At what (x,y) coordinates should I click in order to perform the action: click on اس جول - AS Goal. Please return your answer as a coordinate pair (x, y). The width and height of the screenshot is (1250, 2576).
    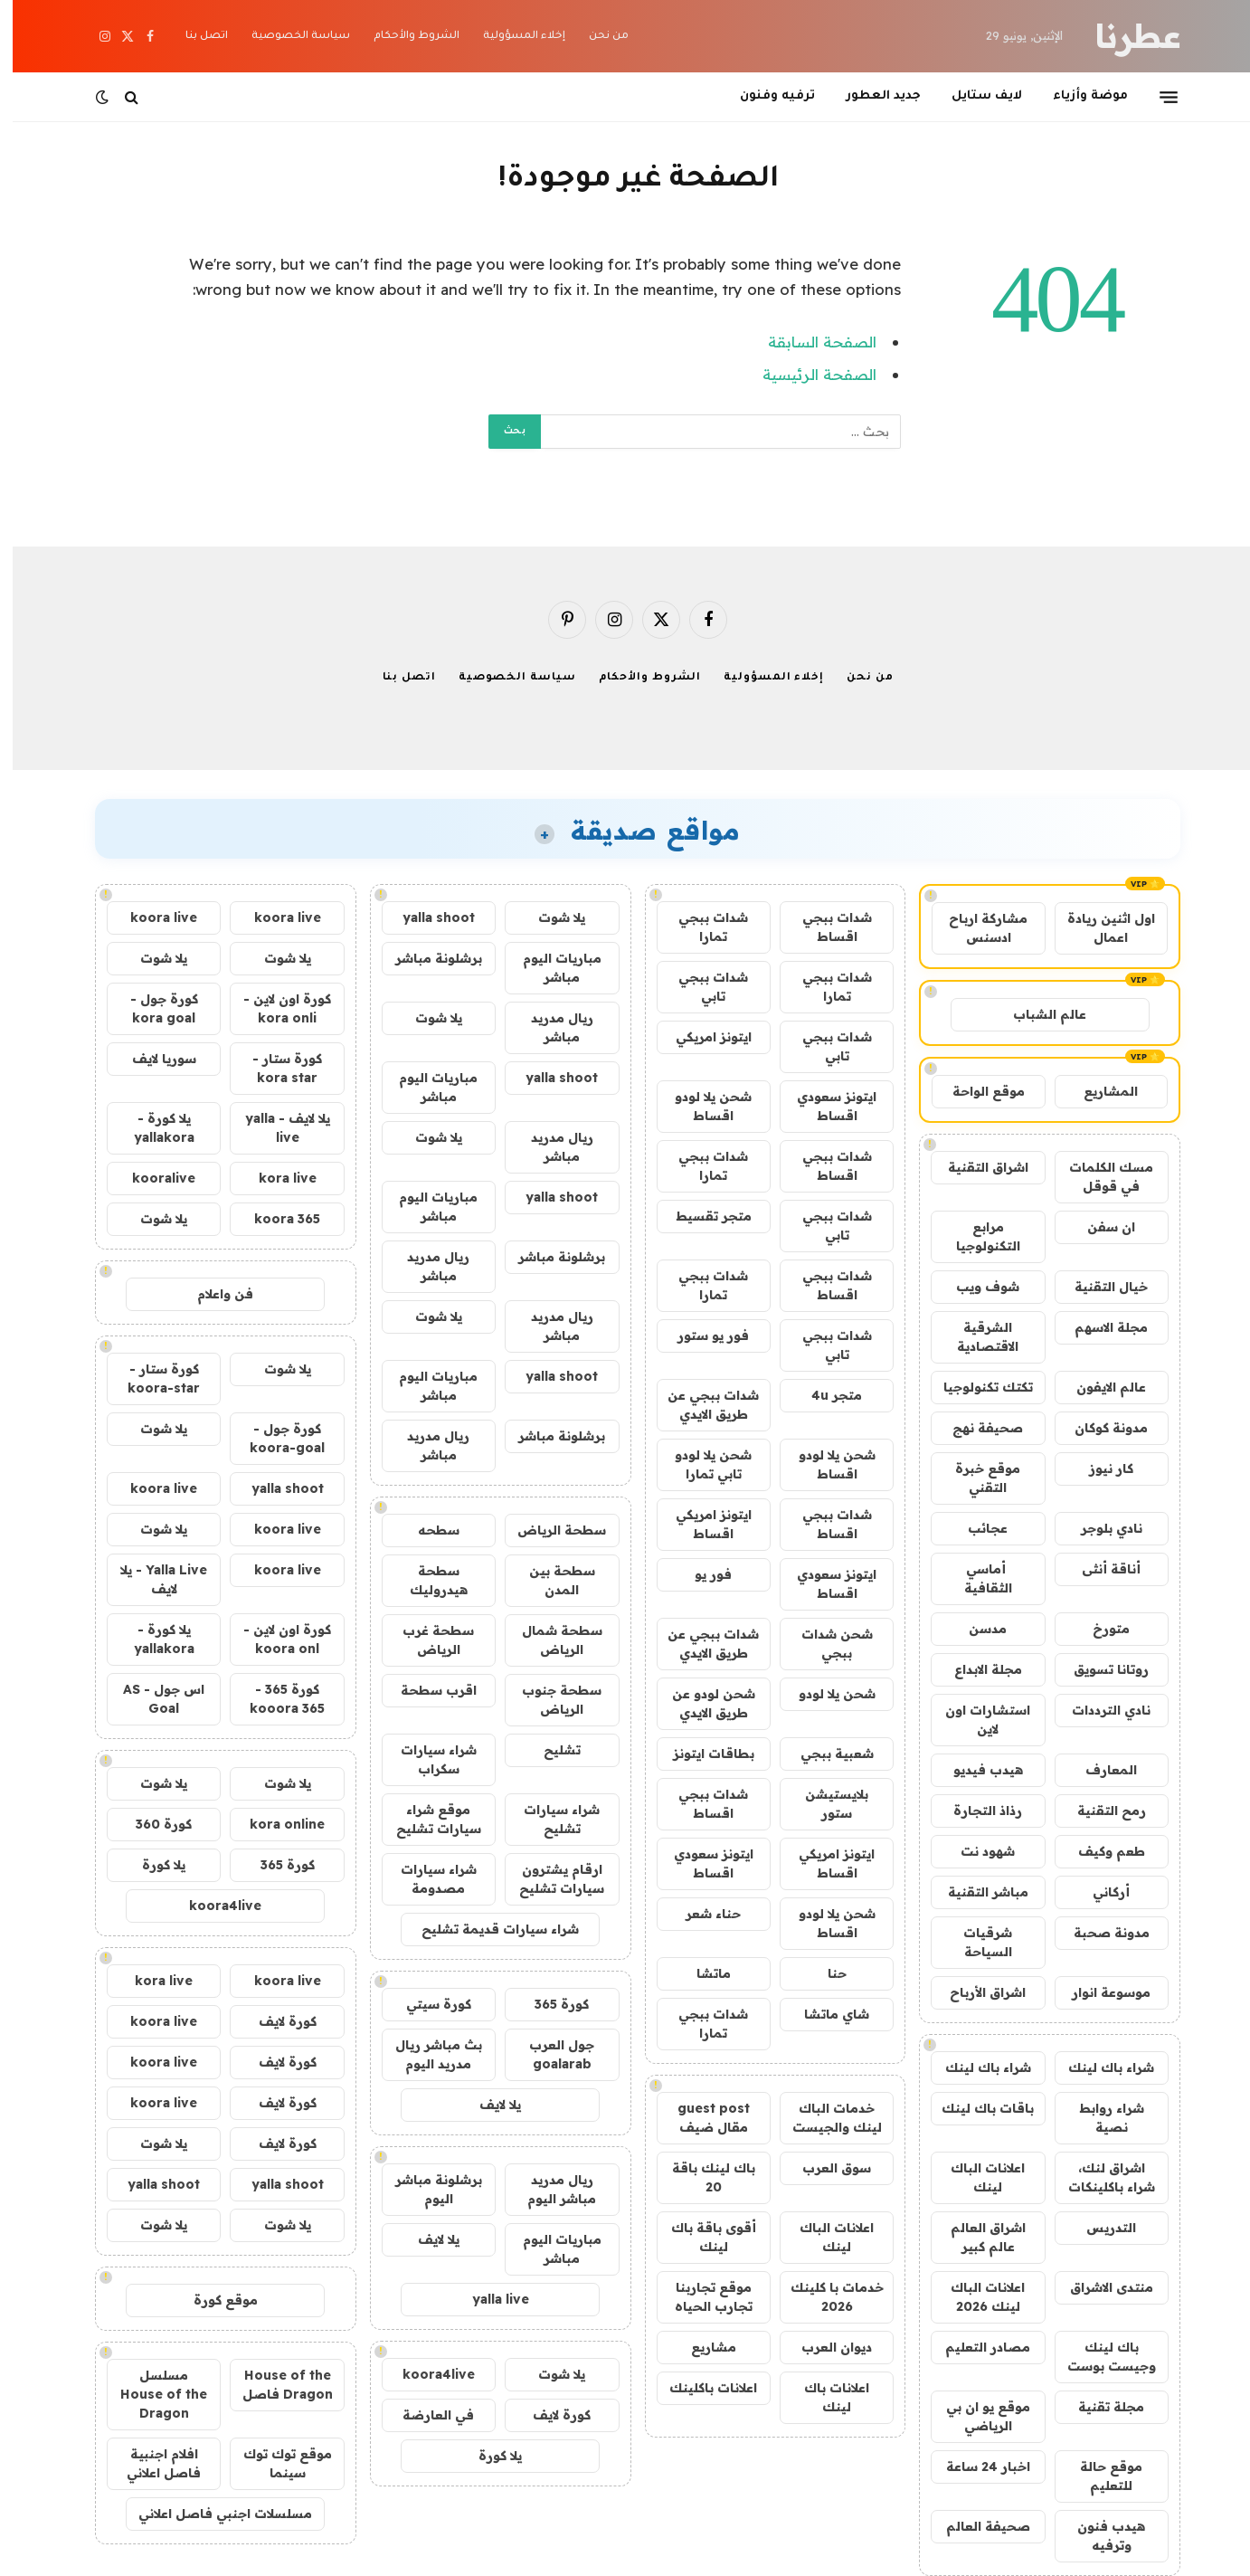
    Looking at the image, I should click on (151, 1698).